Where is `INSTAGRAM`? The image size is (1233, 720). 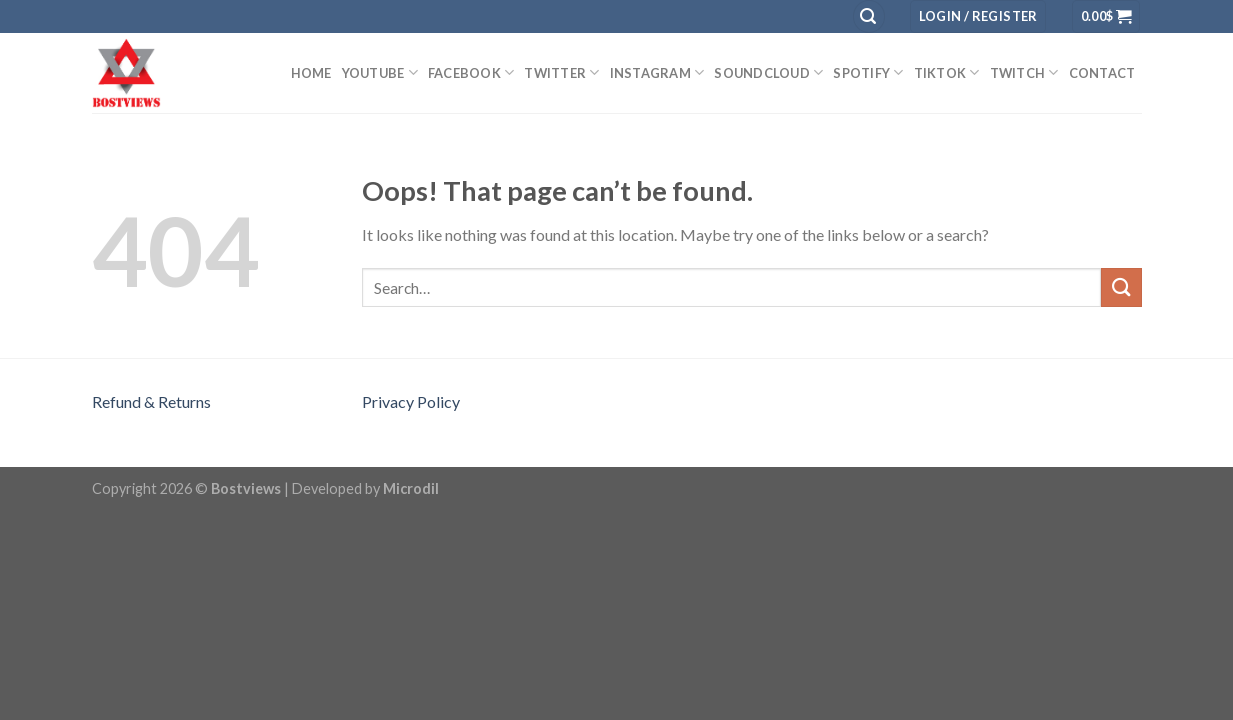
INSTAGRAM is located at coordinates (657, 72).